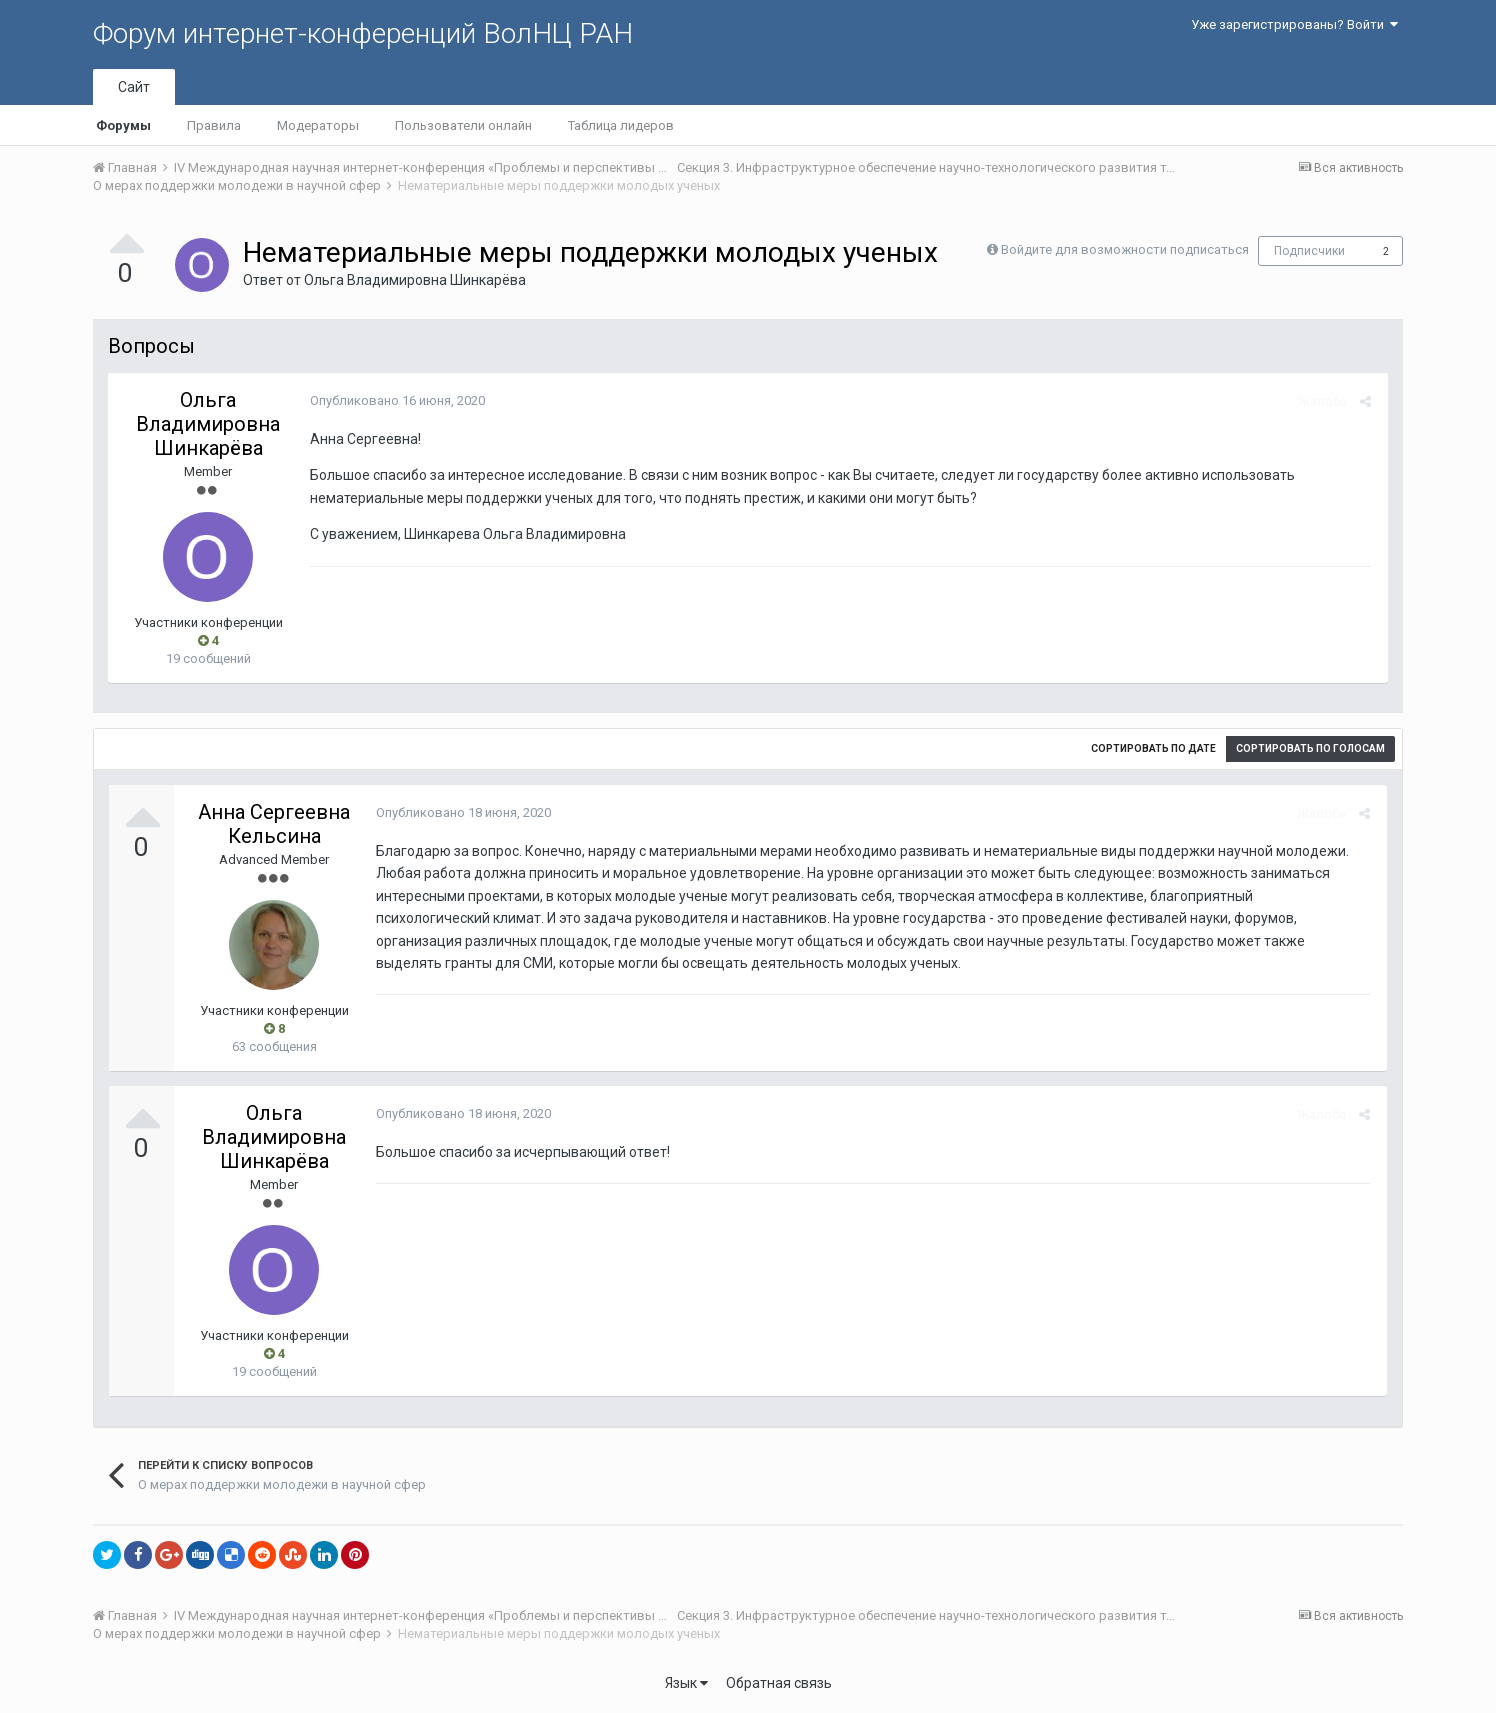  I want to click on Ольга Владимировна Шинкарёва, so click(415, 280).